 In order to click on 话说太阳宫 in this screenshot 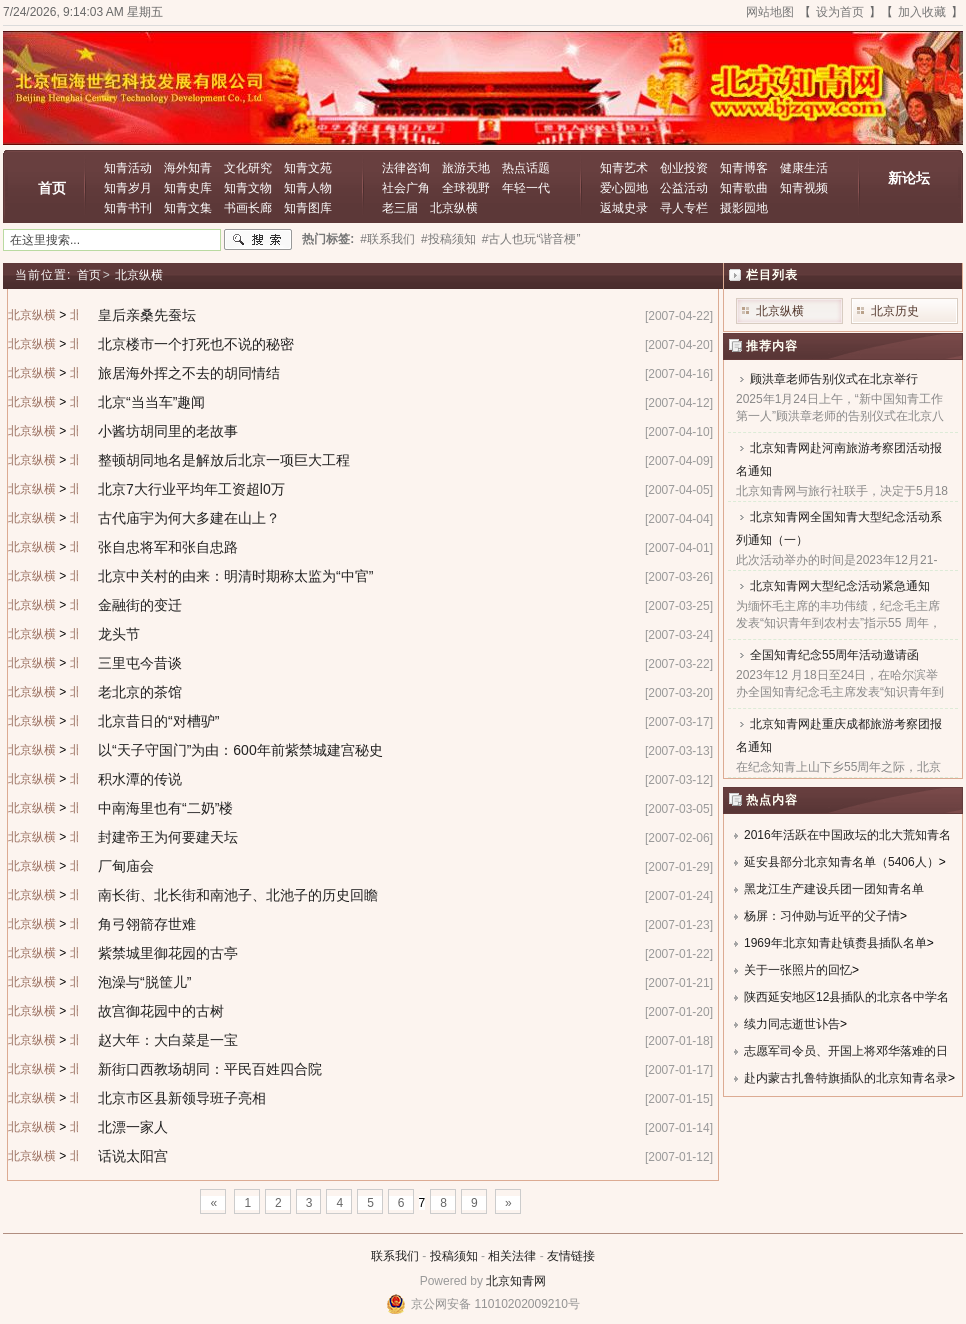, I will do `click(133, 1156)`.